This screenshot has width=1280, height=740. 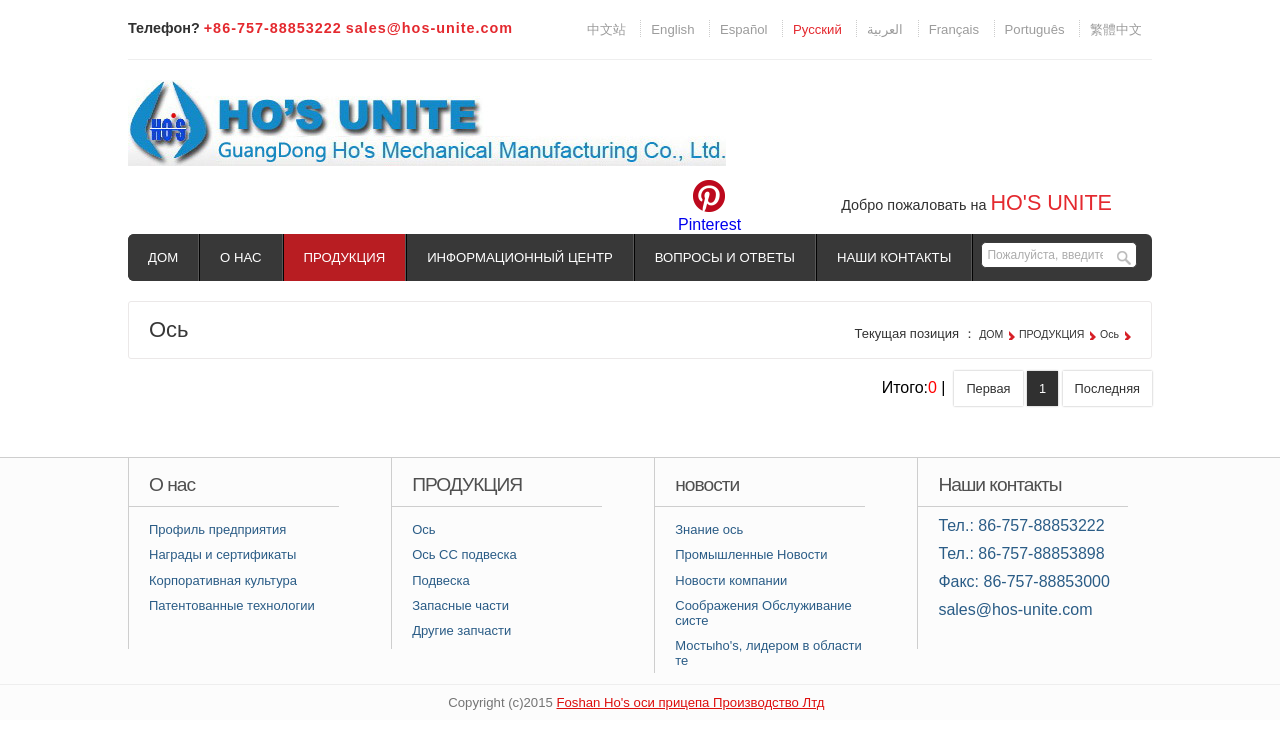 I want to click on Корпоративная культура, so click(x=223, y=580).